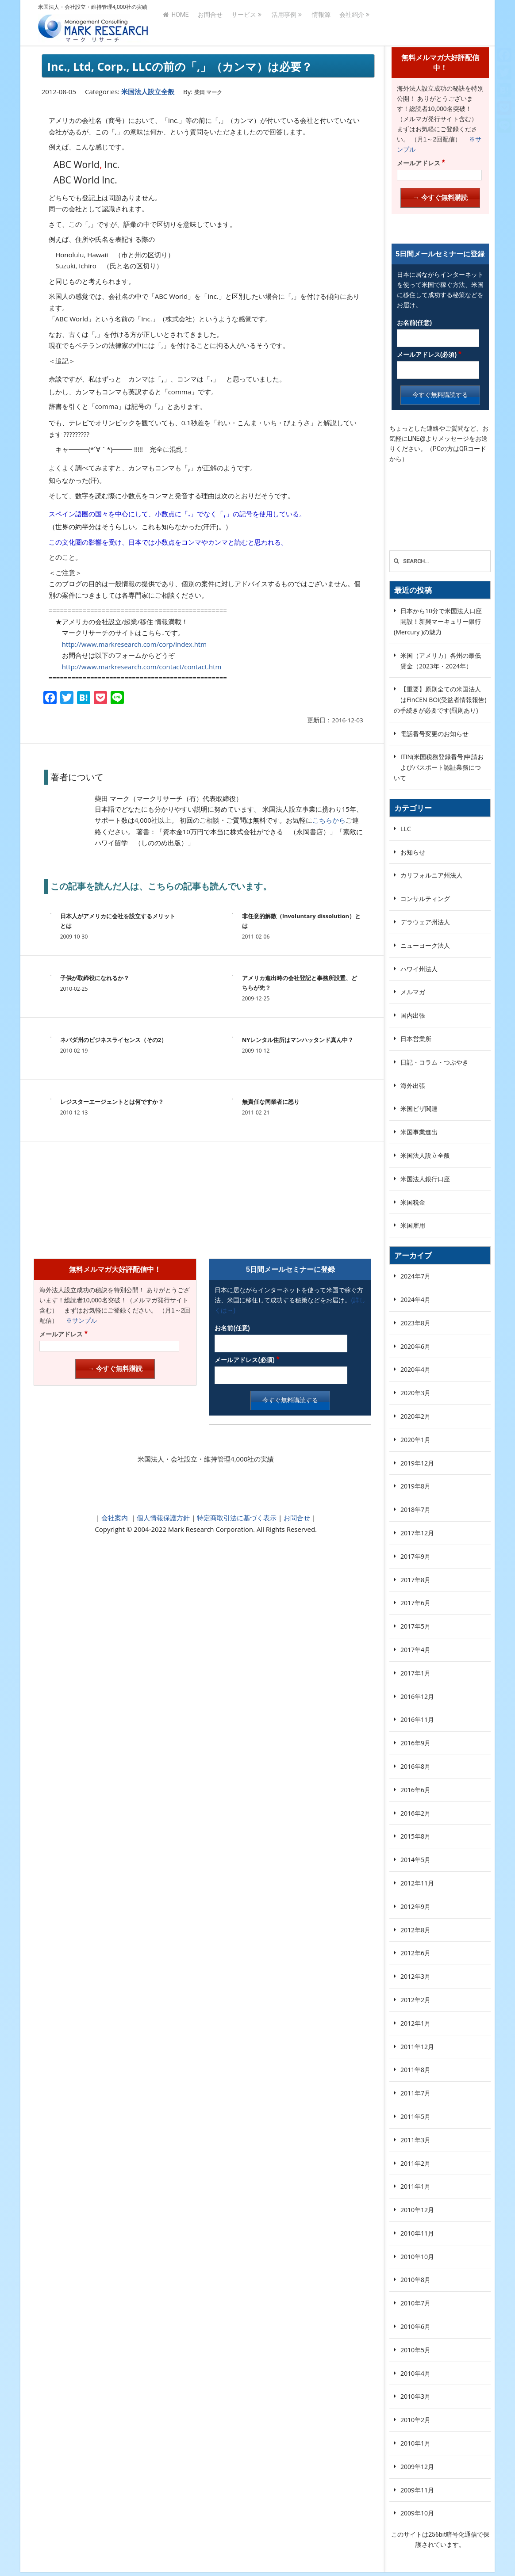  Describe the element at coordinates (417, 2490) in the screenshot. I see `2009年11月` at that location.